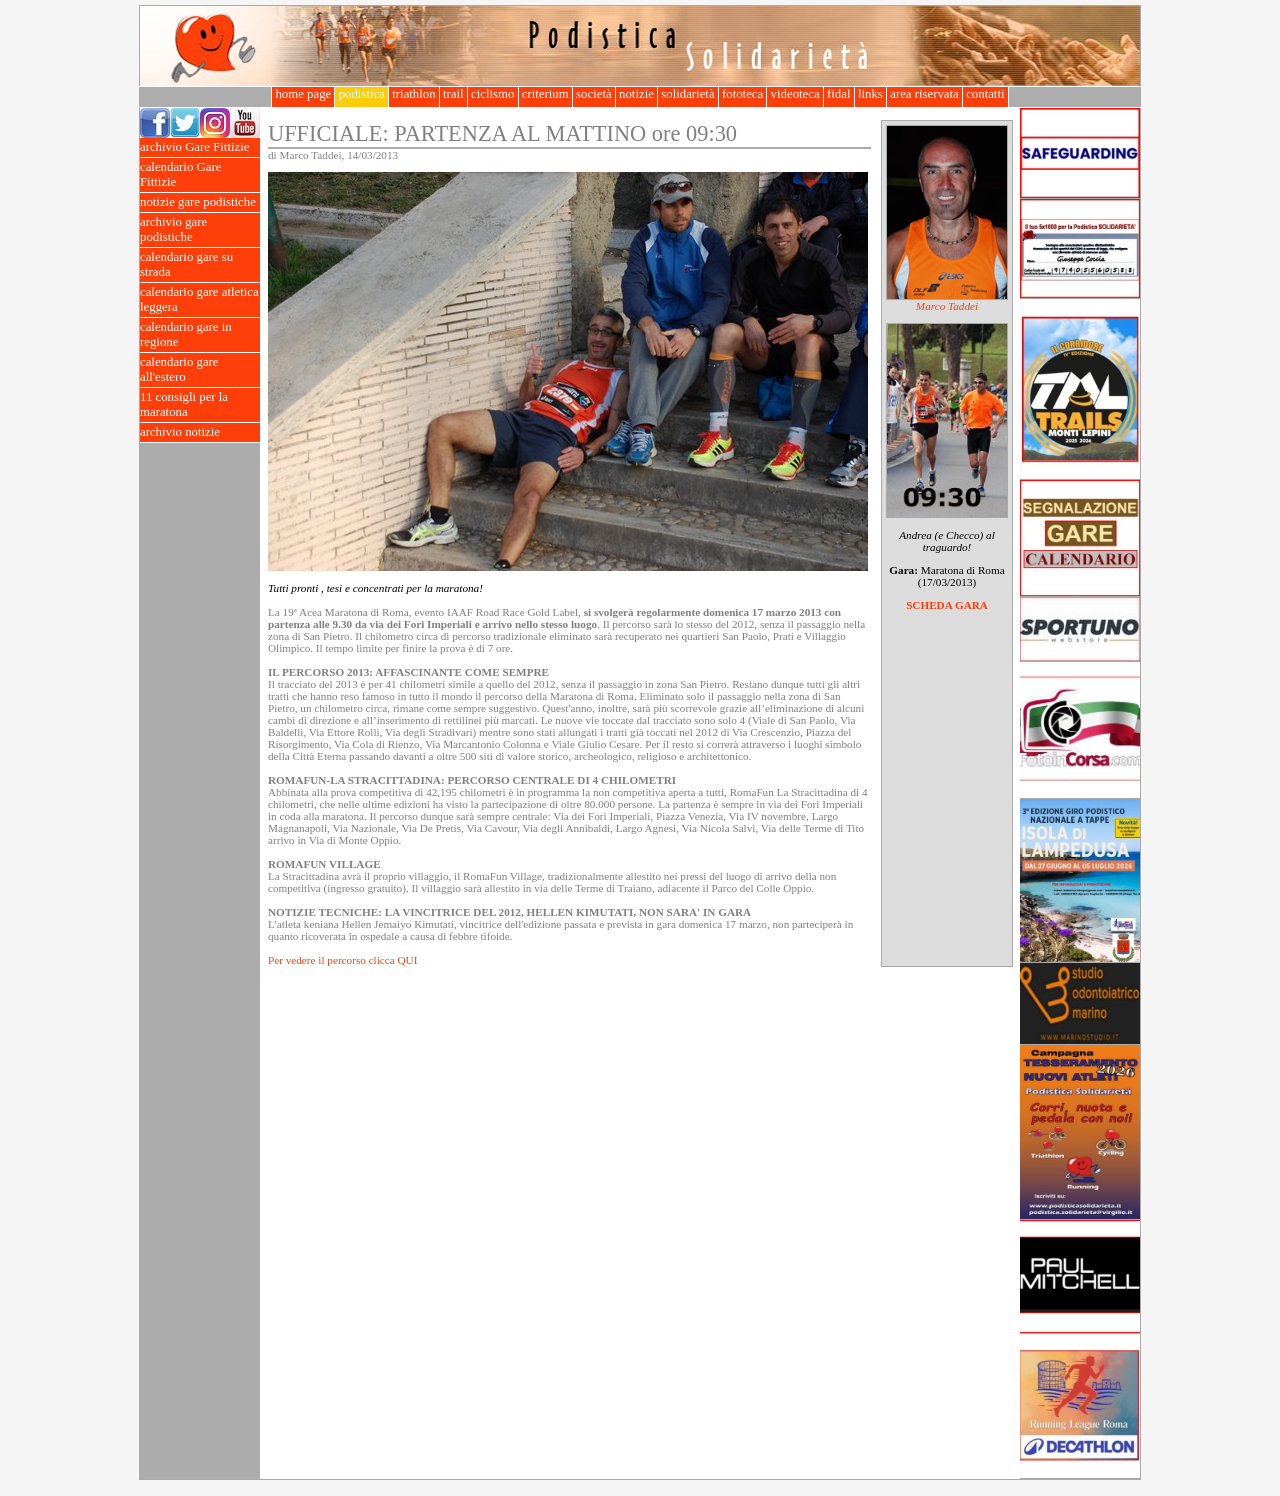 This screenshot has height=1496, width=1280. What do you see at coordinates (200, 202) in the screenshot?
I see `notizie gare podistiche` at bounding box center [200, 202].